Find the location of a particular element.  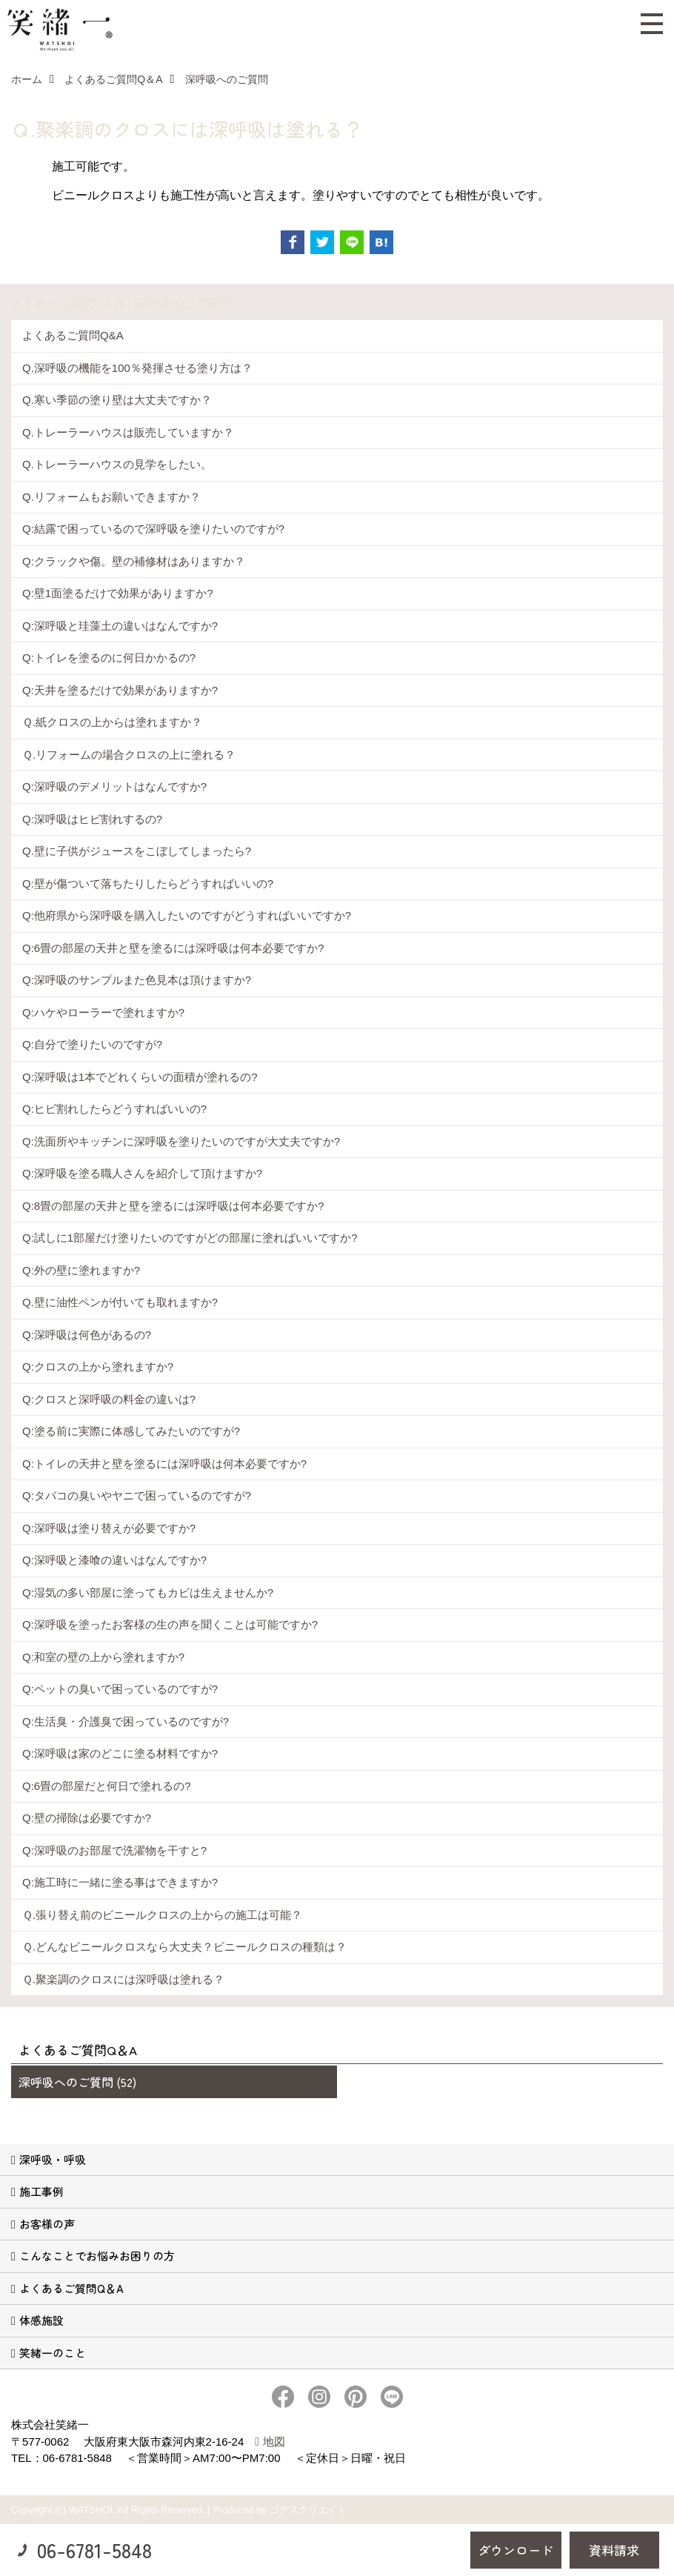

深呼吸へのご質問 (52) is located at coordinates (77, 2082).